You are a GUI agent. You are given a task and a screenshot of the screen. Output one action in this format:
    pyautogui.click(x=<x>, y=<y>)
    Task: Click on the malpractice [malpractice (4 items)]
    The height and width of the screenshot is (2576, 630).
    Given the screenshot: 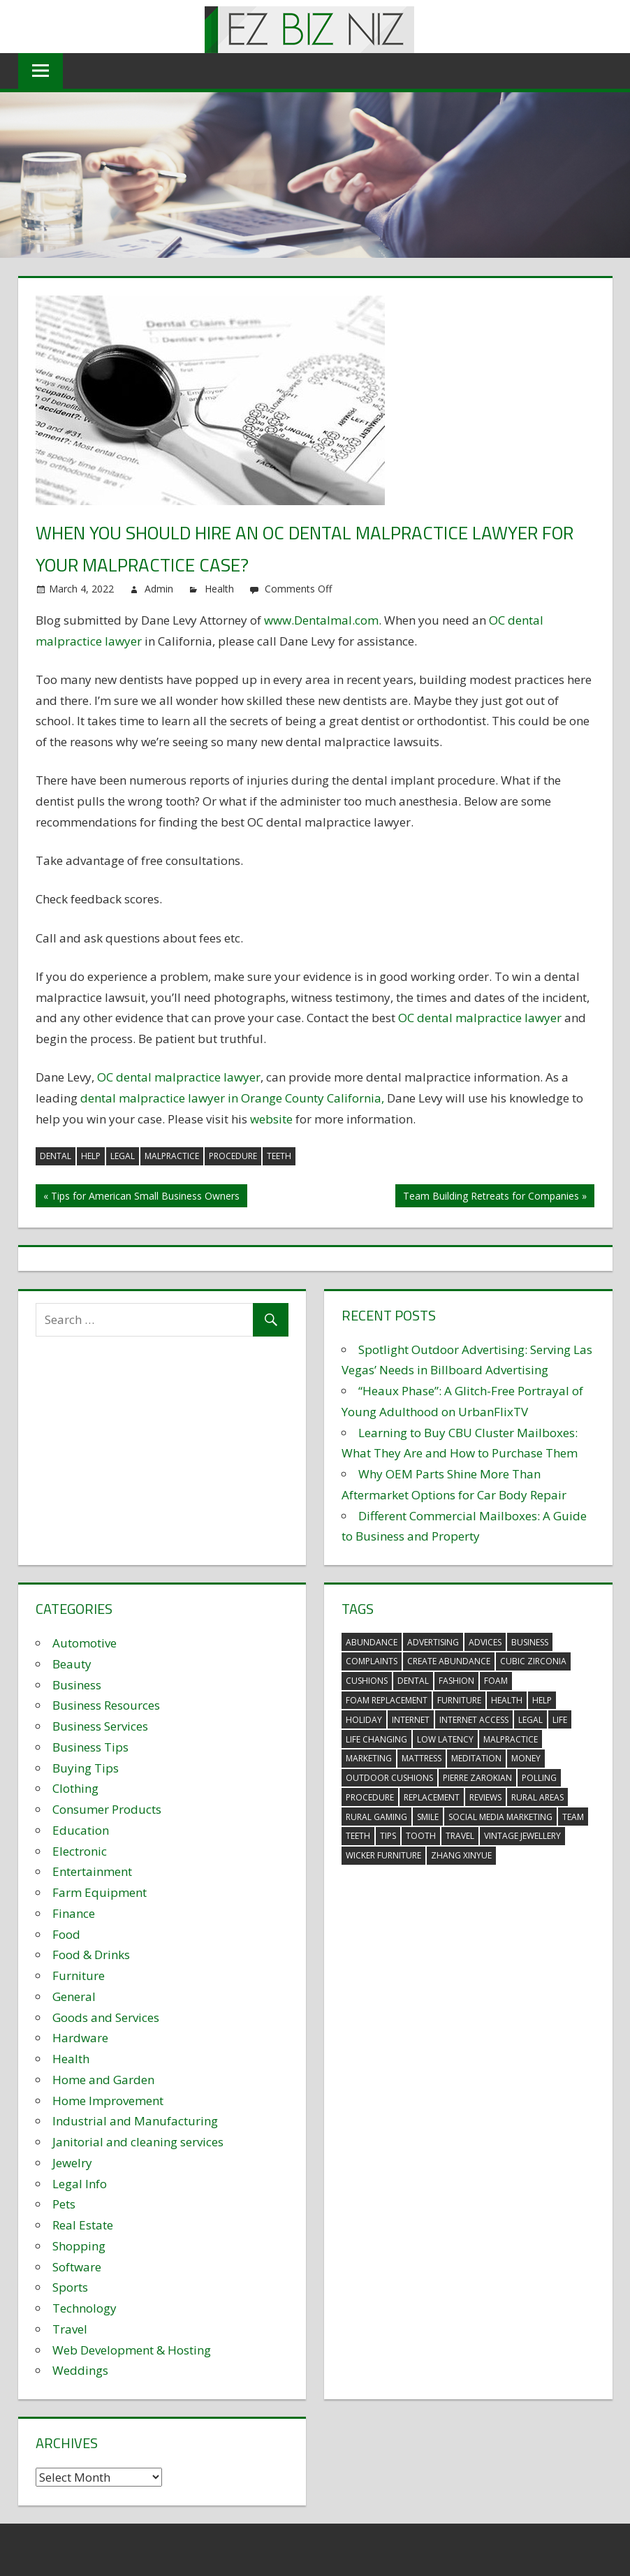 What is the action you would take?
    pyautogui.click(x=510, y=1739)
    